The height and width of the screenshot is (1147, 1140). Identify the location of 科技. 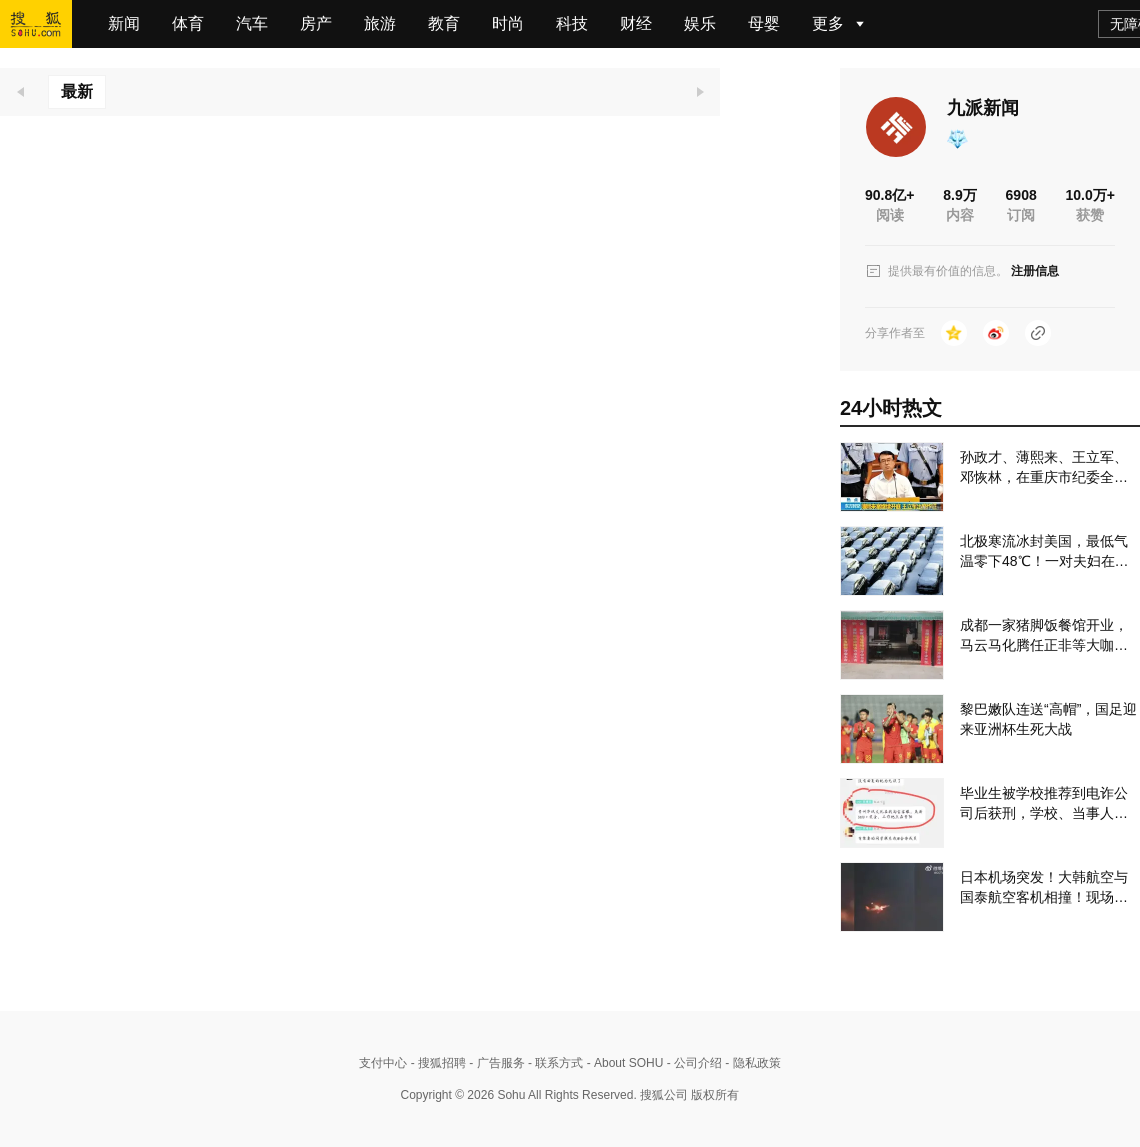
(572, 23).